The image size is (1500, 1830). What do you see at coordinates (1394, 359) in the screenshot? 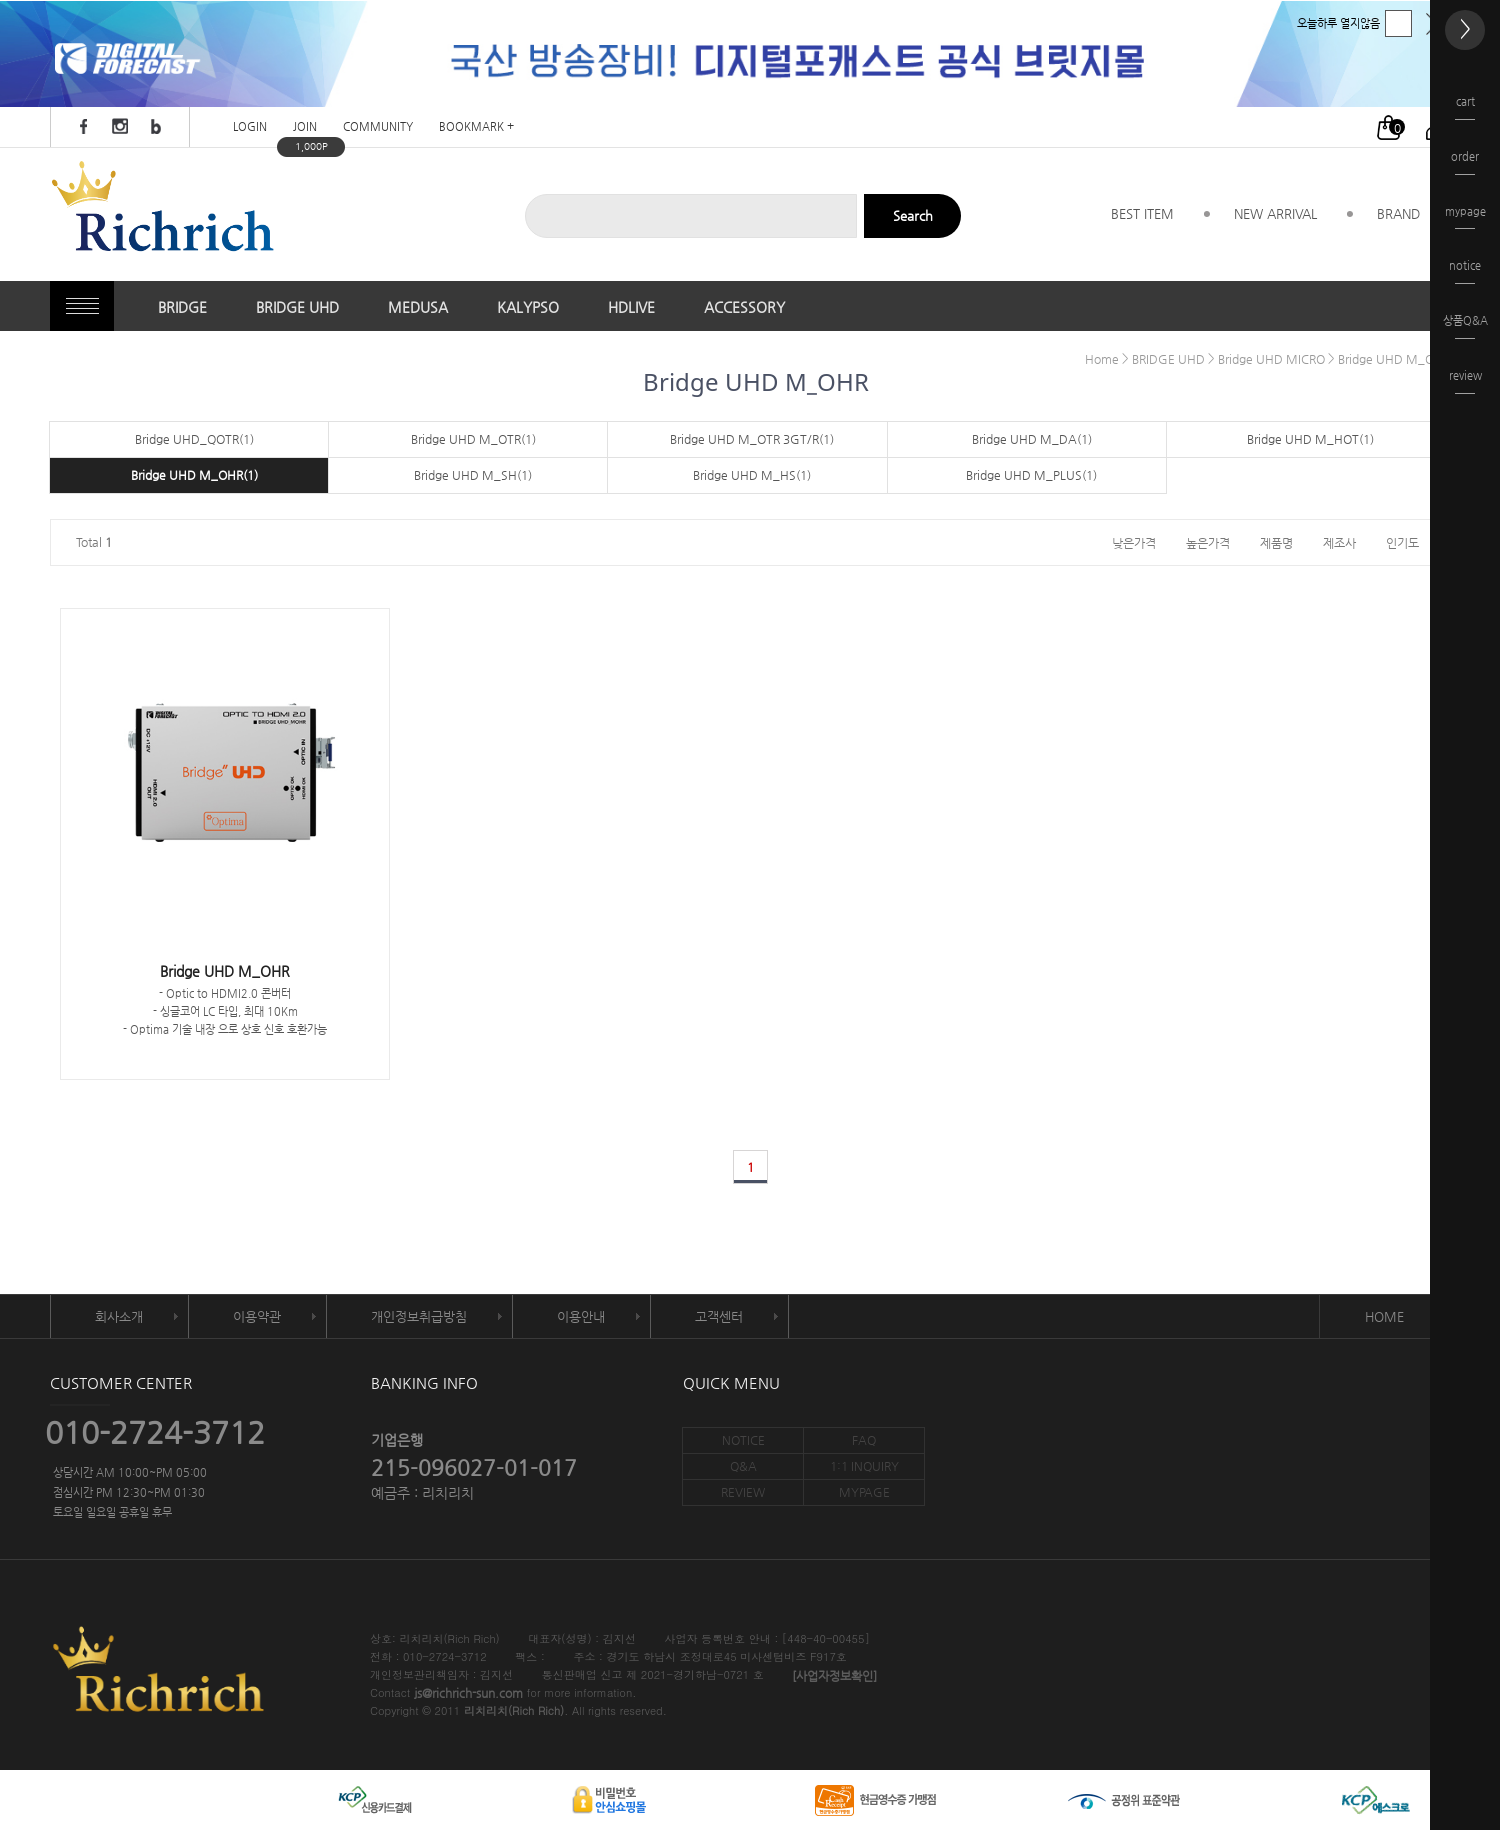
I see `Bridge UHD M_OHR` at bounding box center [1394, 359].